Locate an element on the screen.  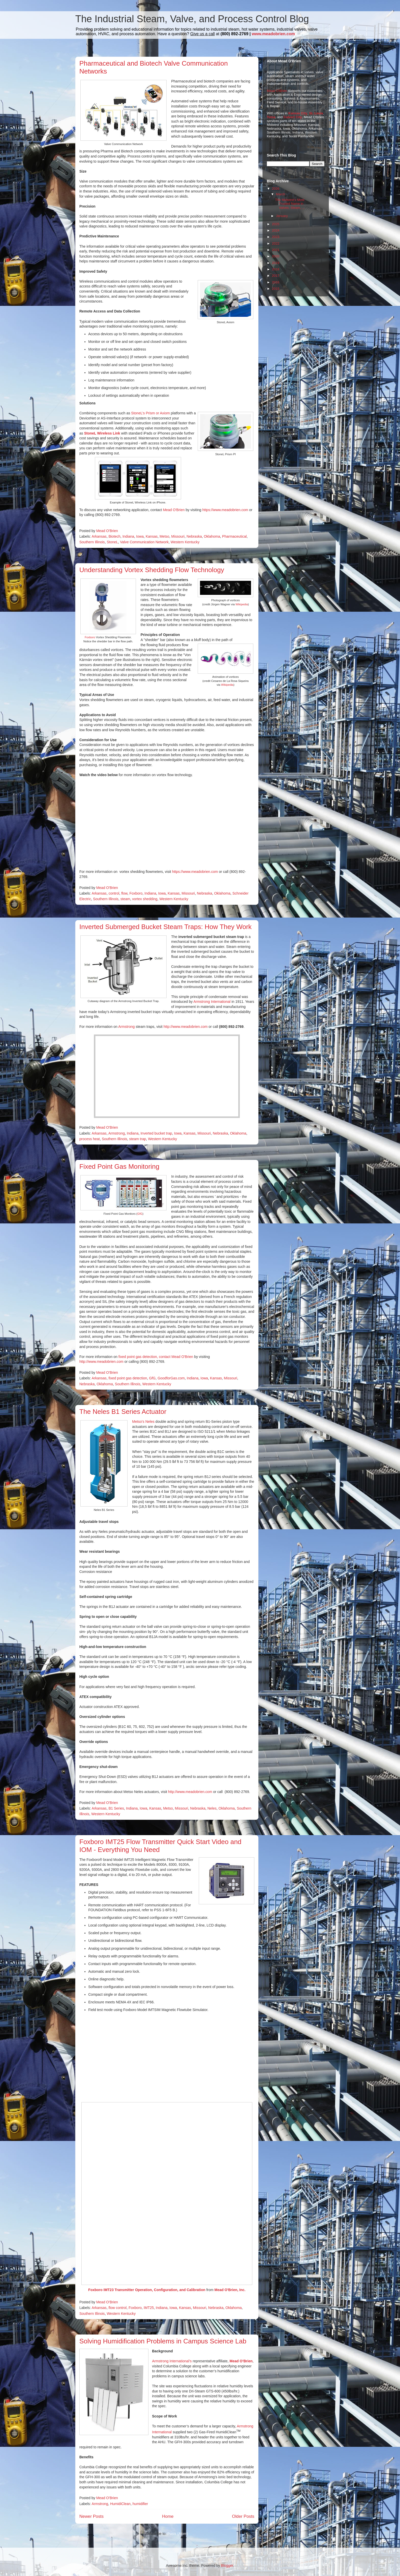
Older Posts is located at coordinates (243, 2516).